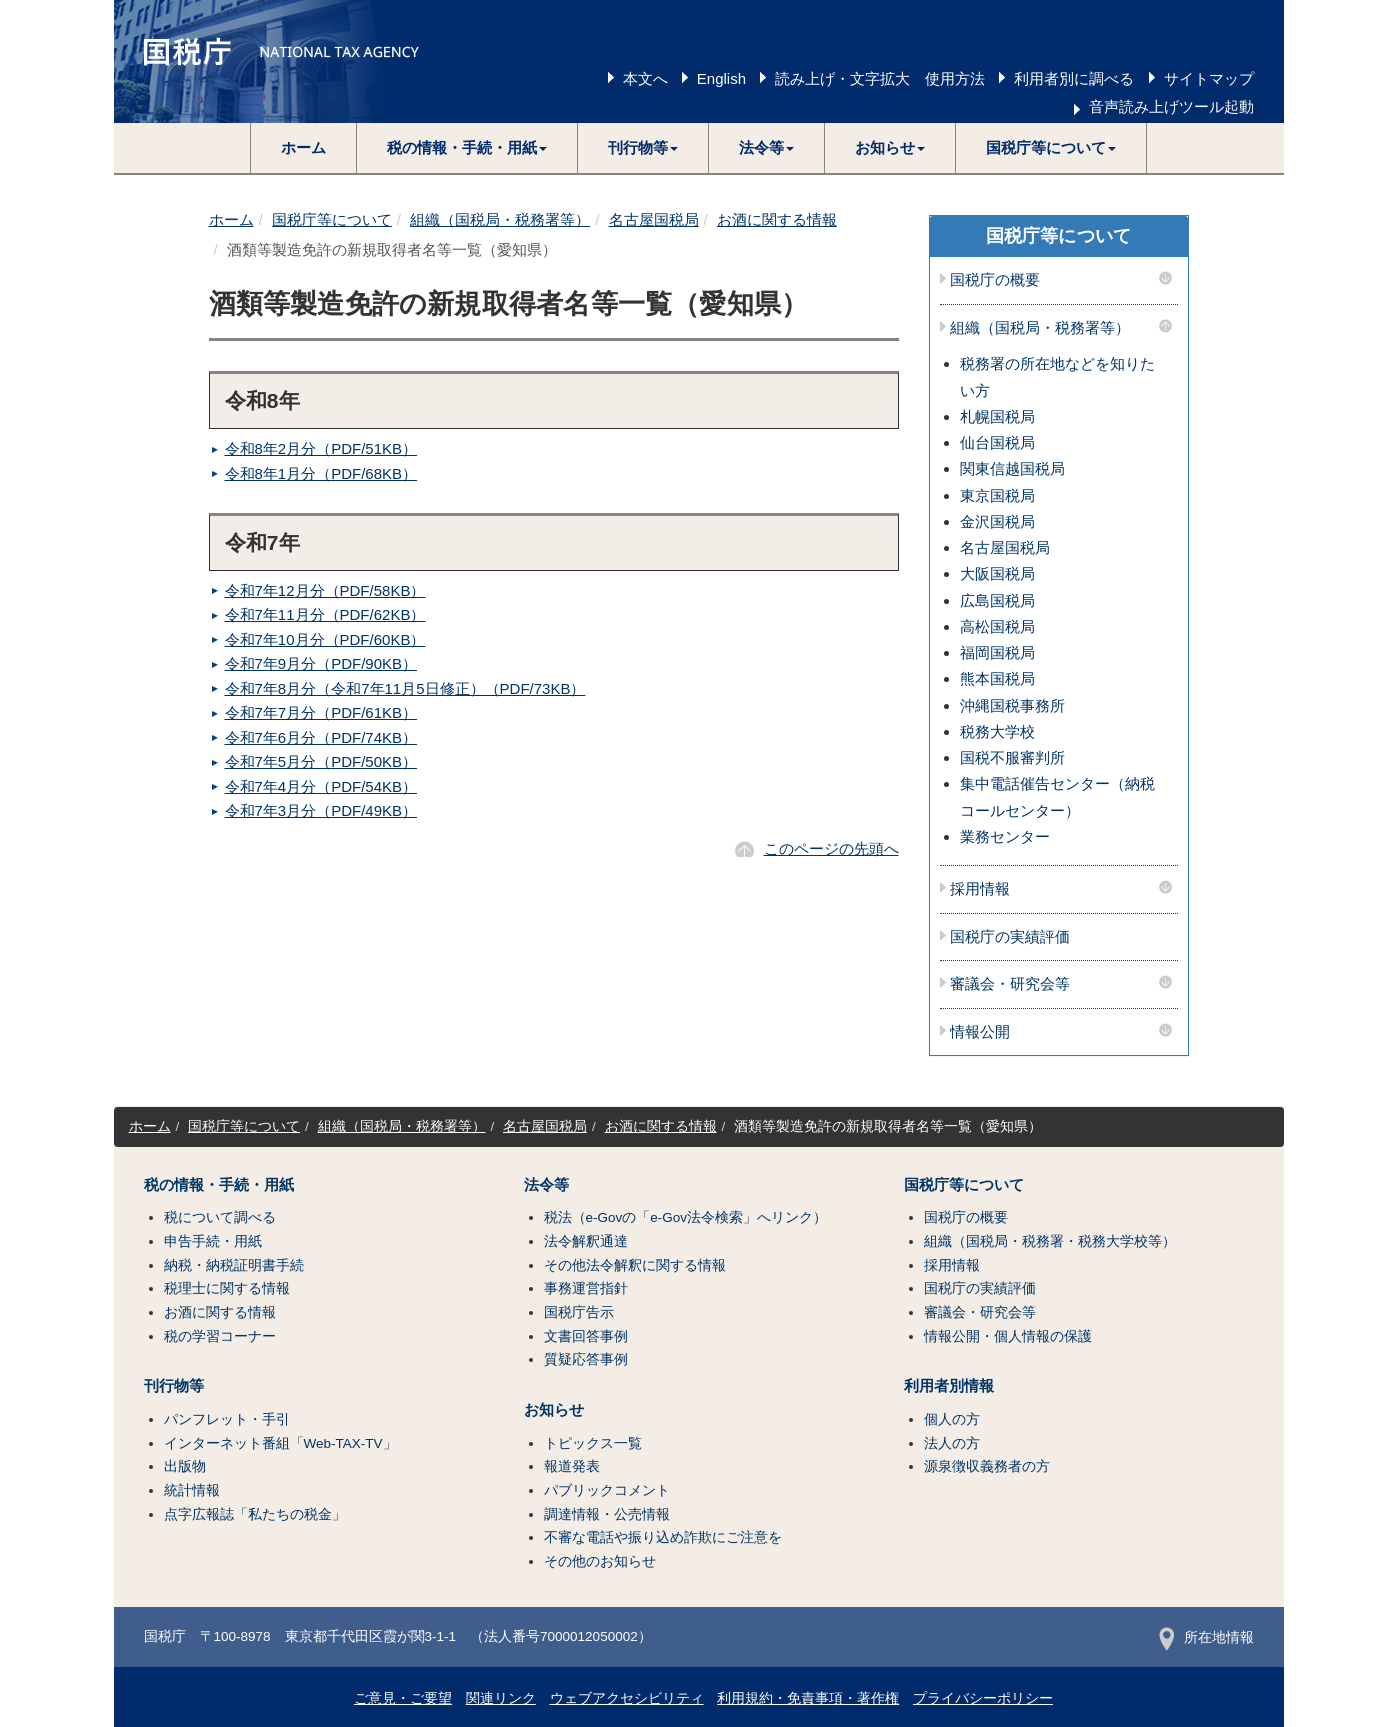  Describe the element at coordinates (586, 1359) in the screenshot. I see `質疑応答事例` at that location.